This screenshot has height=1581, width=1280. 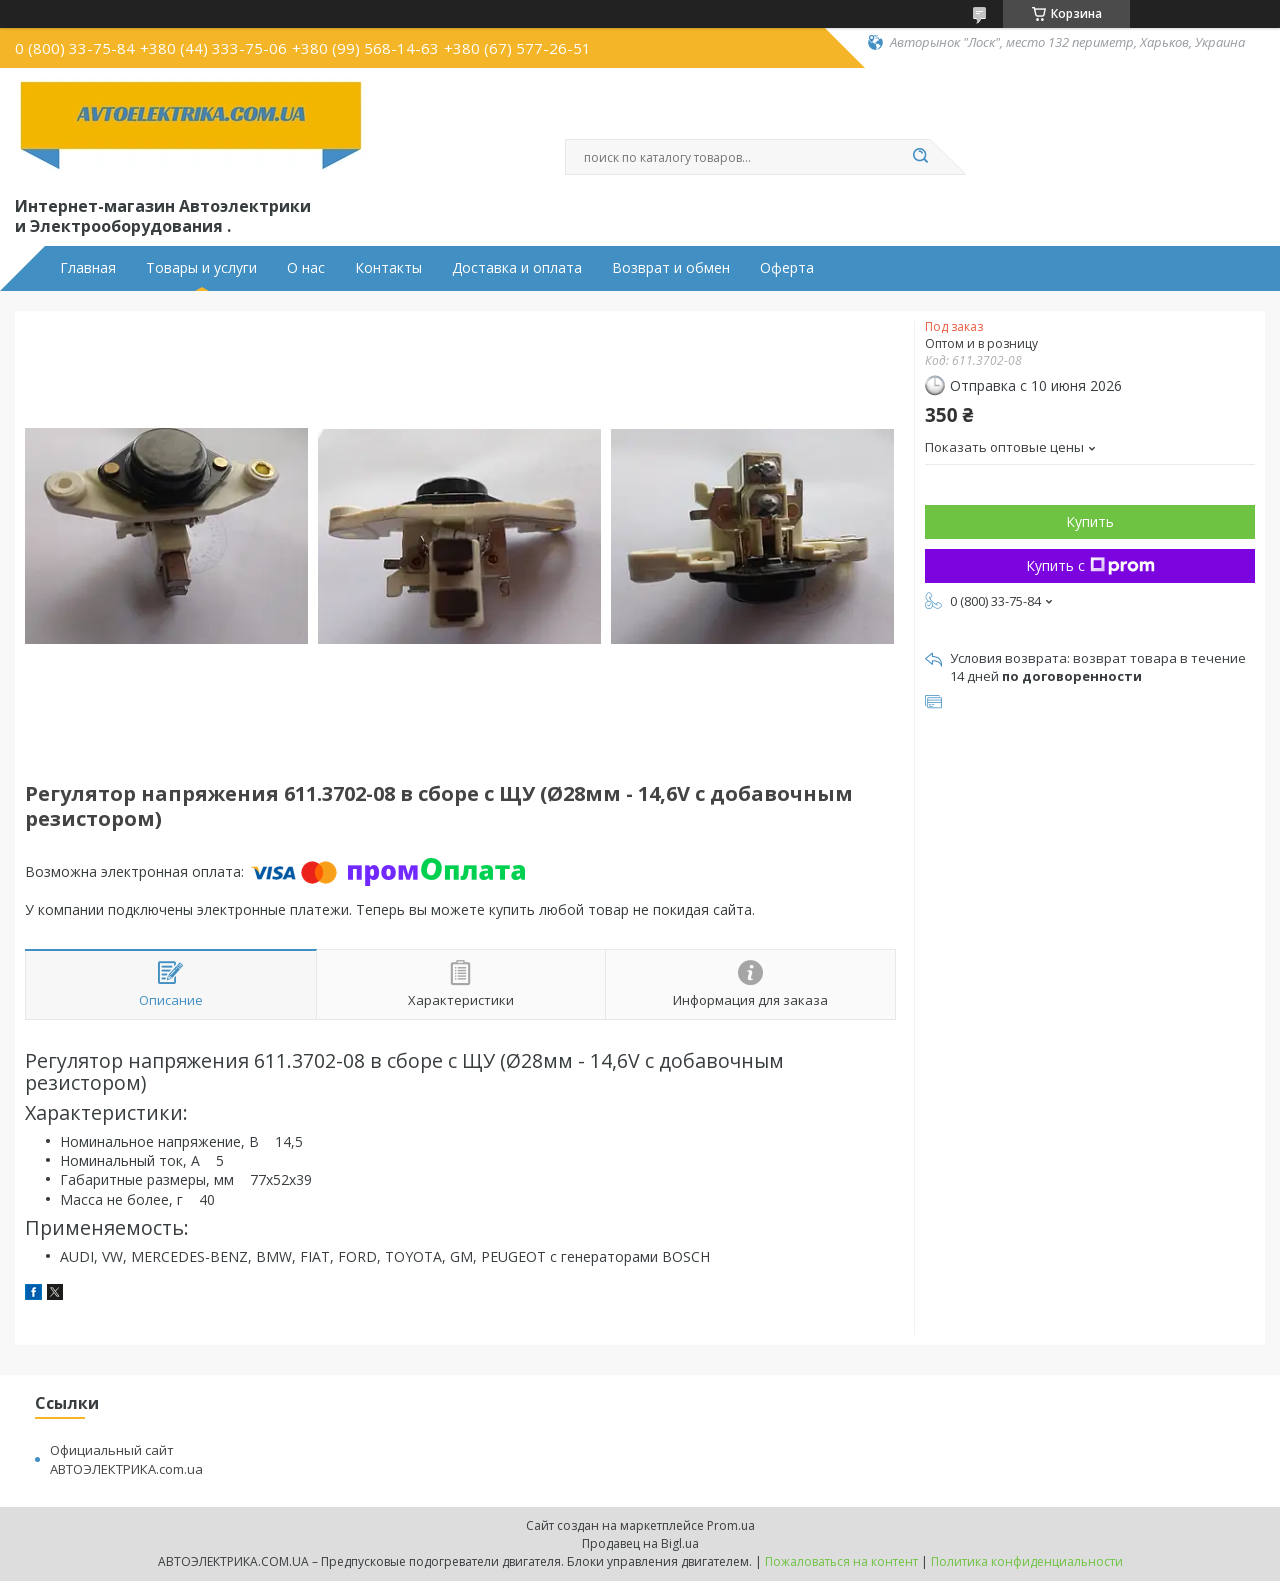 I want to click on Контакты, so click(x=388, y=268).